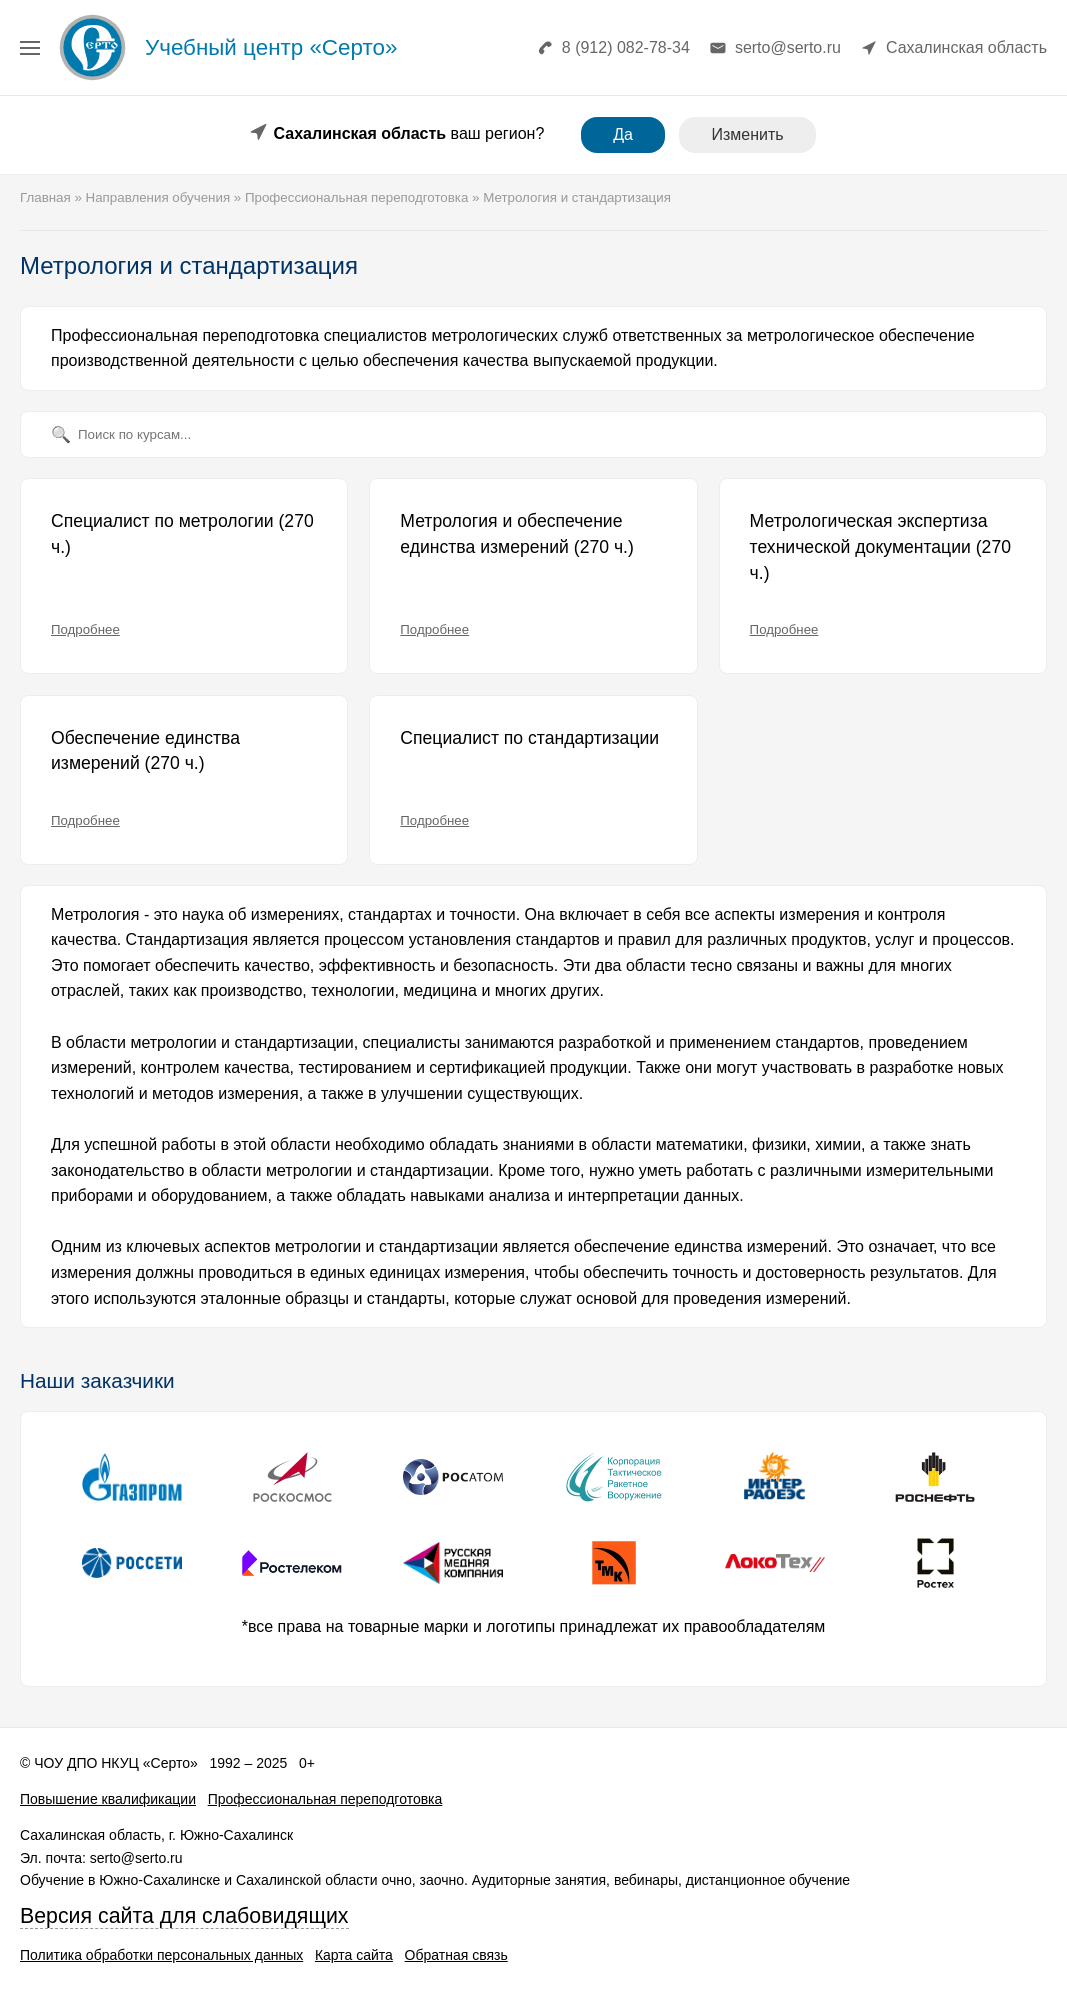 The image size is (1067, 1990). I want to click on Повышение квалификации, so click(108, 1799).